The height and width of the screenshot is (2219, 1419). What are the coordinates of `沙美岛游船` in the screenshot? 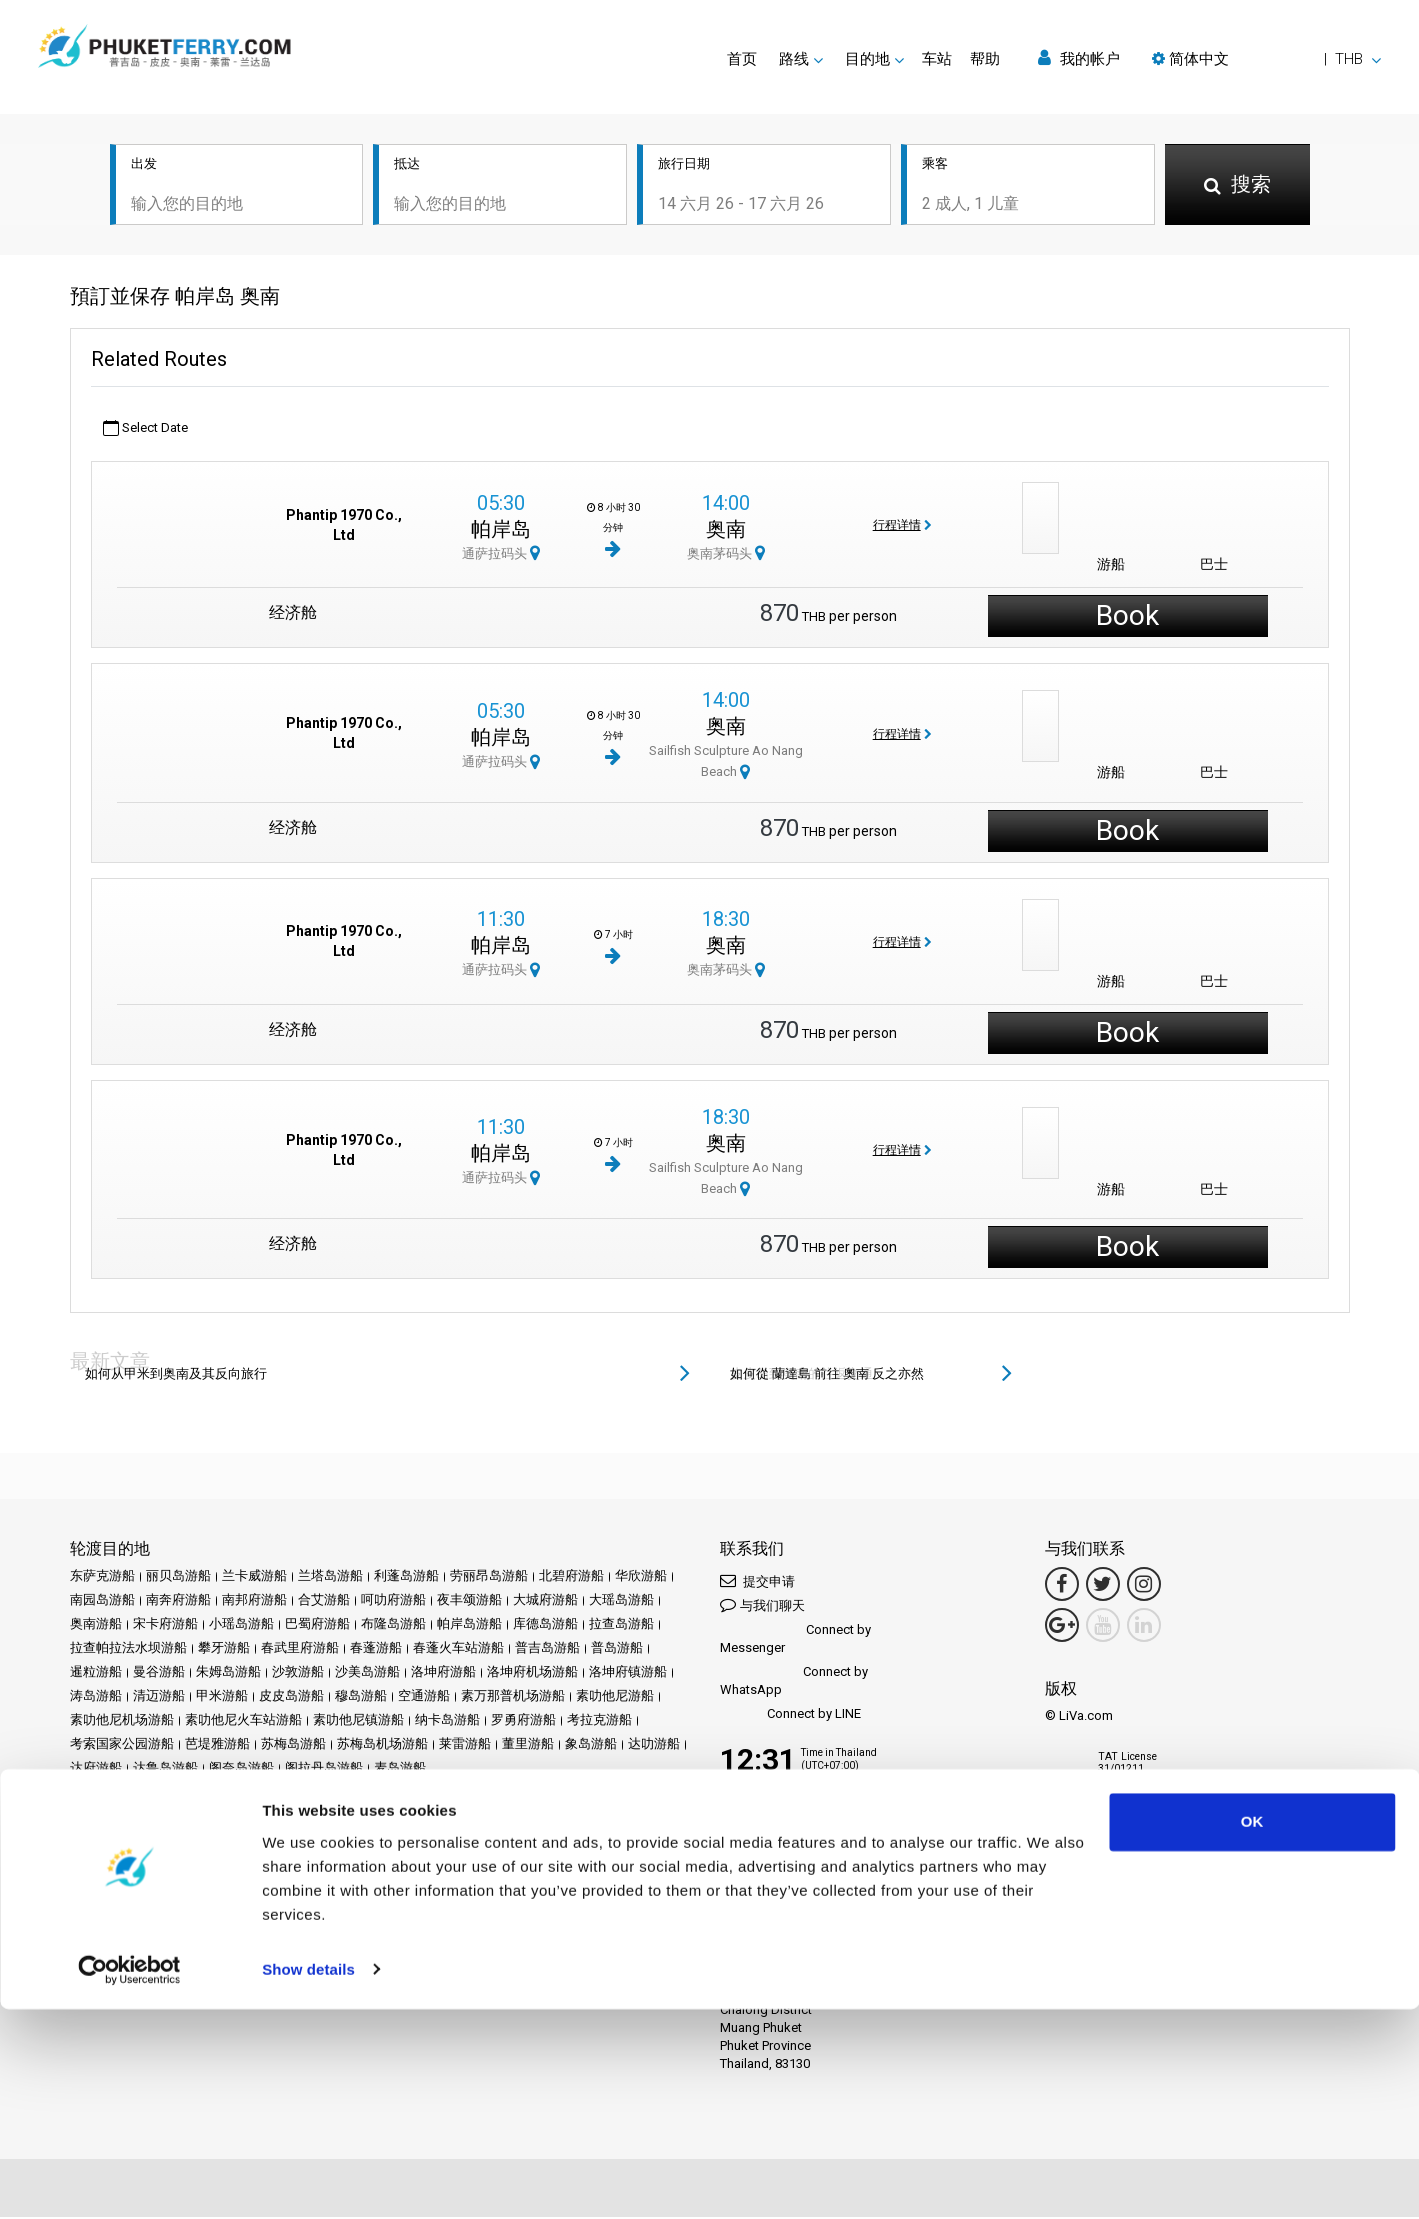 It's located at (367, 1673).